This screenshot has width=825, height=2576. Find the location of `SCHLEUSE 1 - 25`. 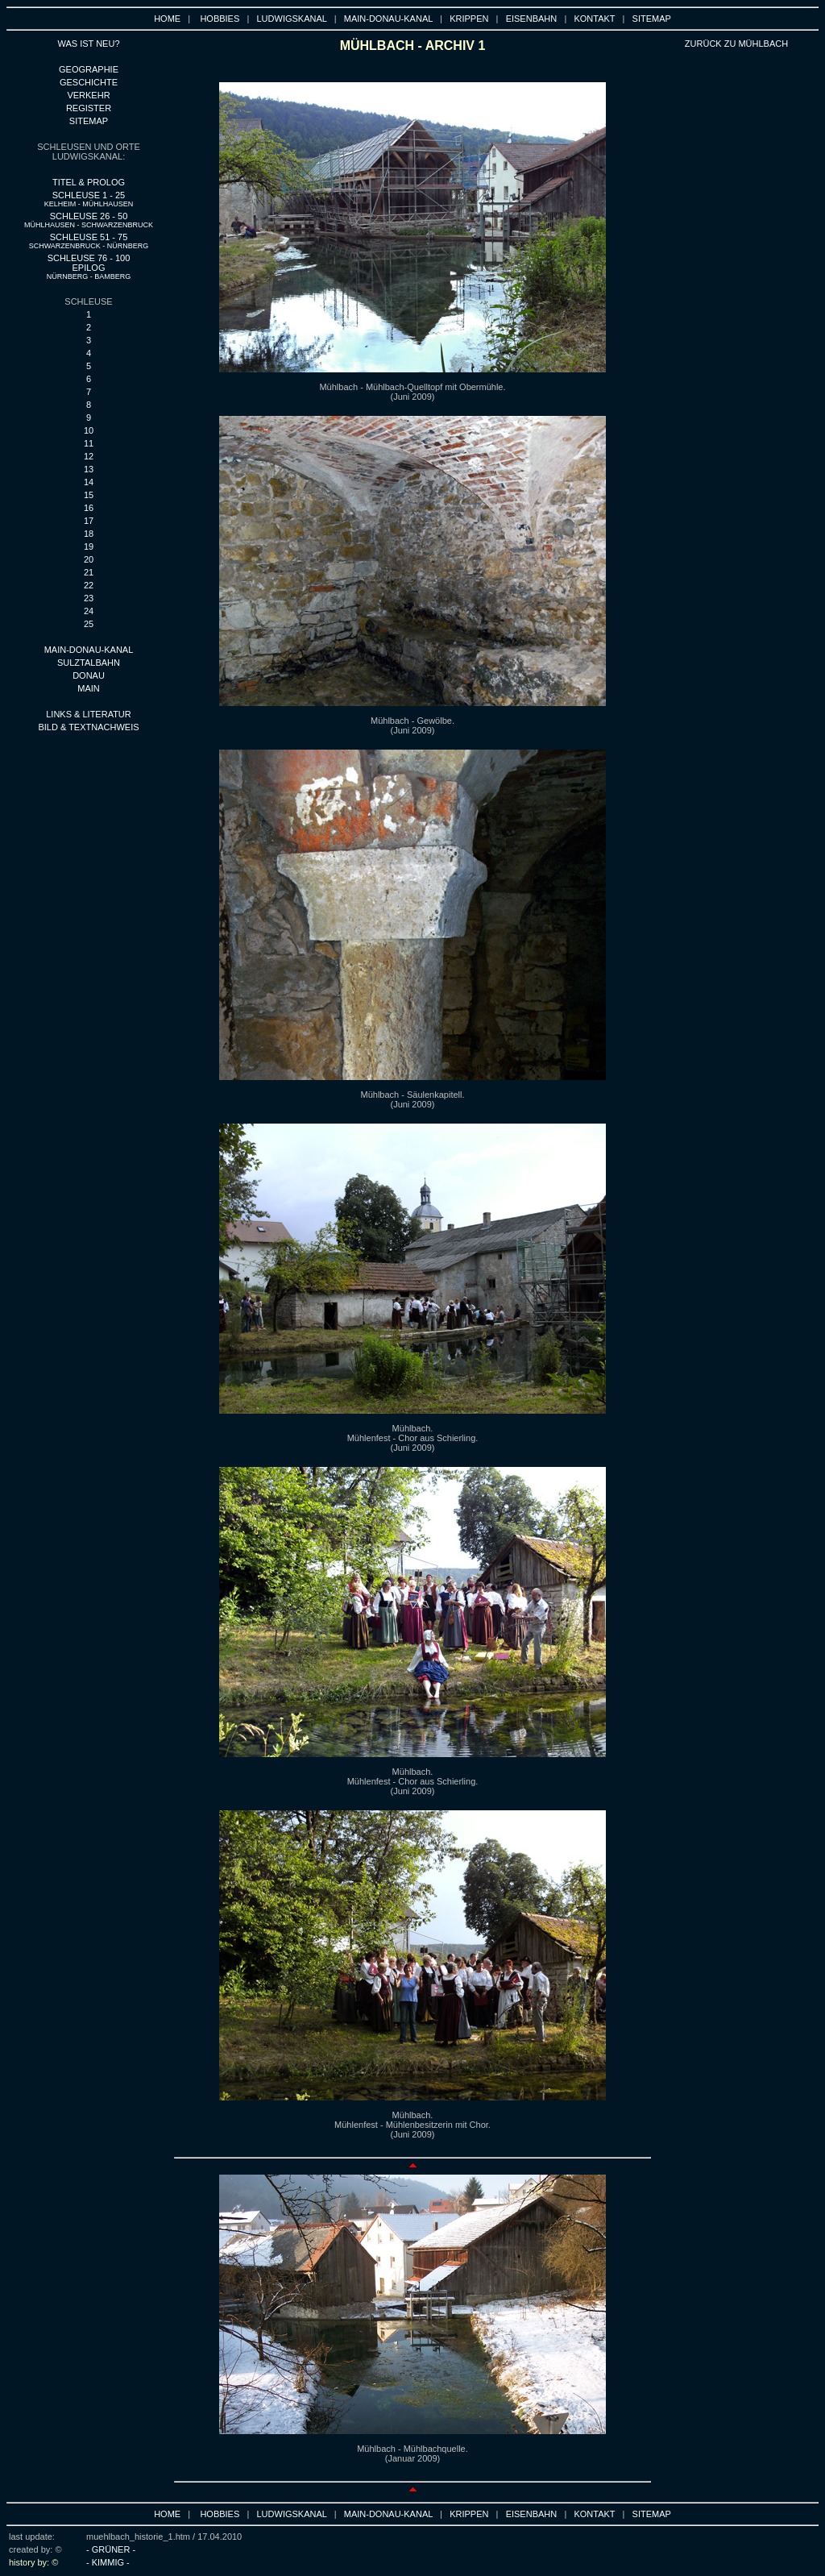

SCHLEUSE 1 - 25 is located at coordinates (89, 199).